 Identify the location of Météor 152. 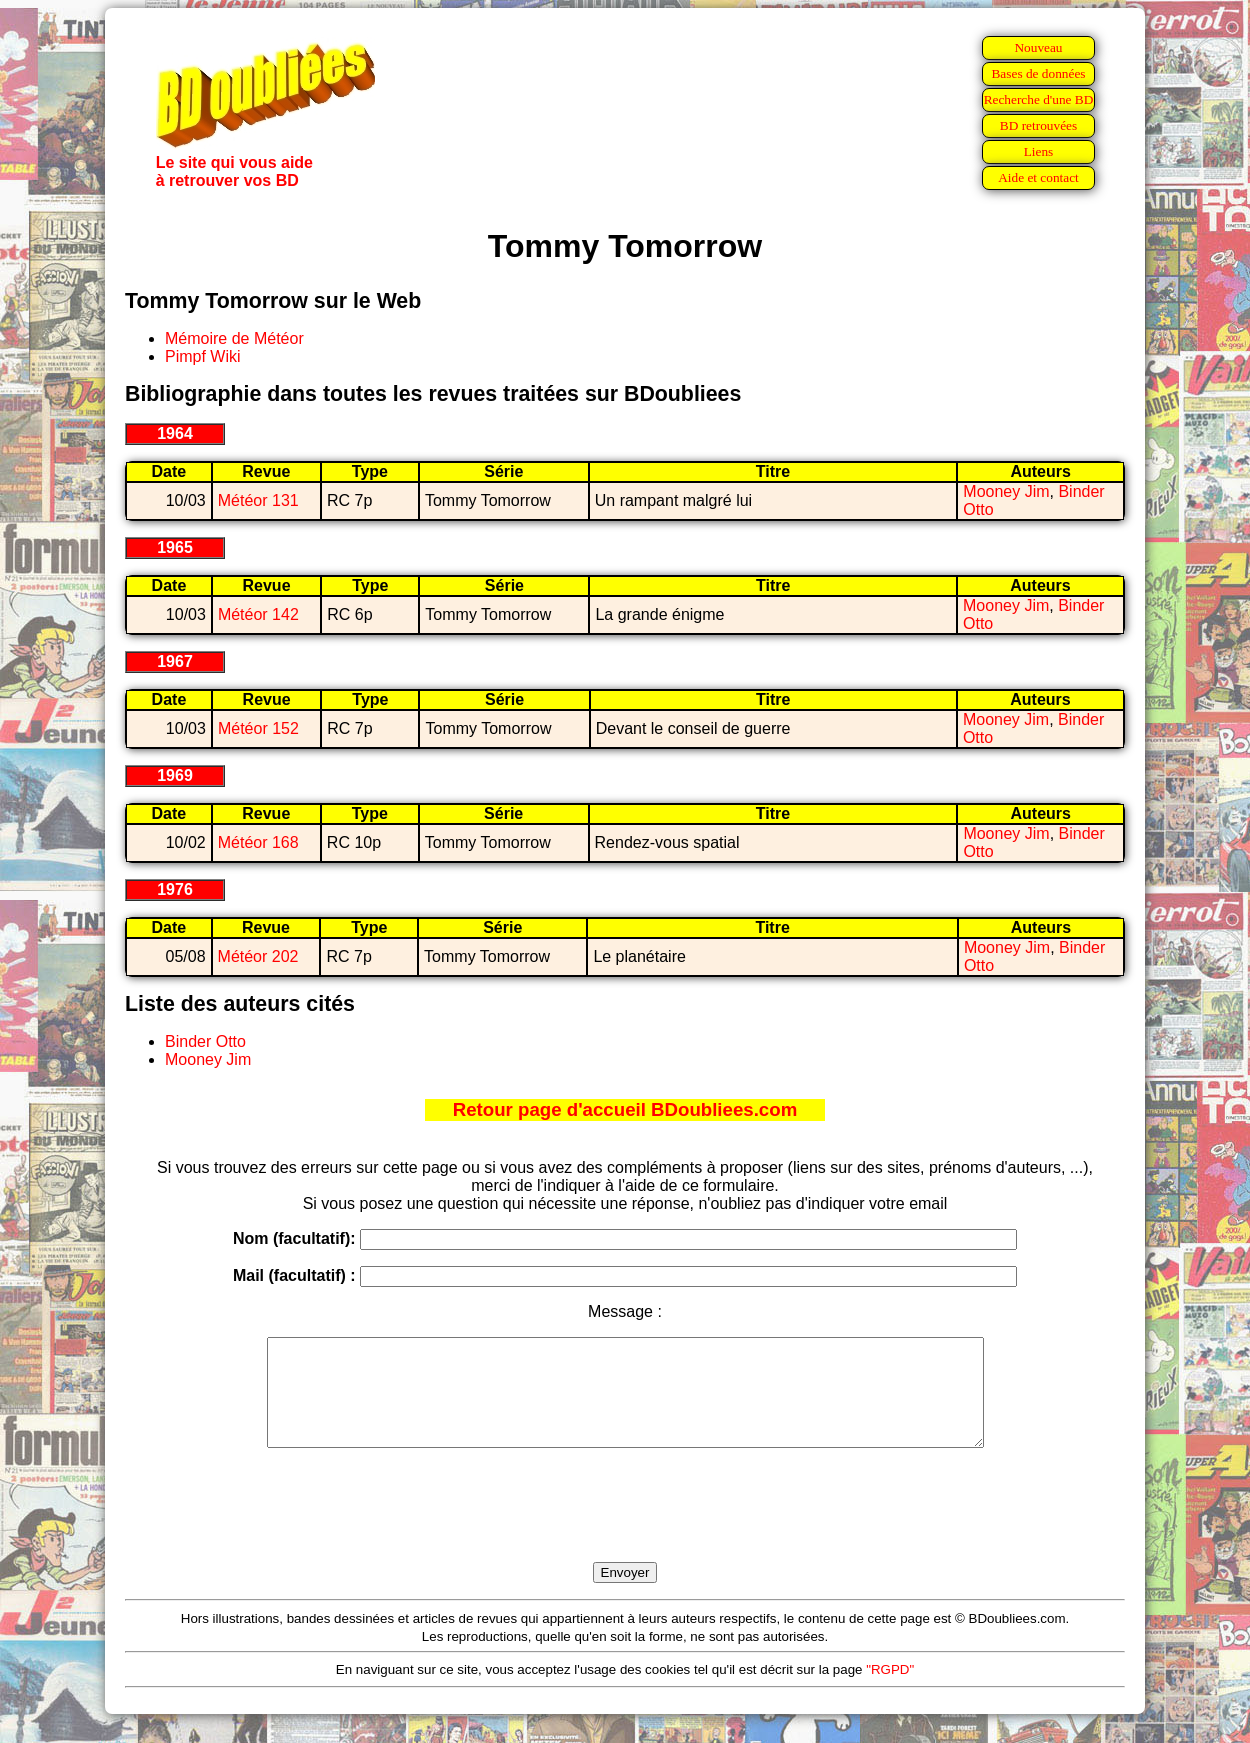
(258, 728).